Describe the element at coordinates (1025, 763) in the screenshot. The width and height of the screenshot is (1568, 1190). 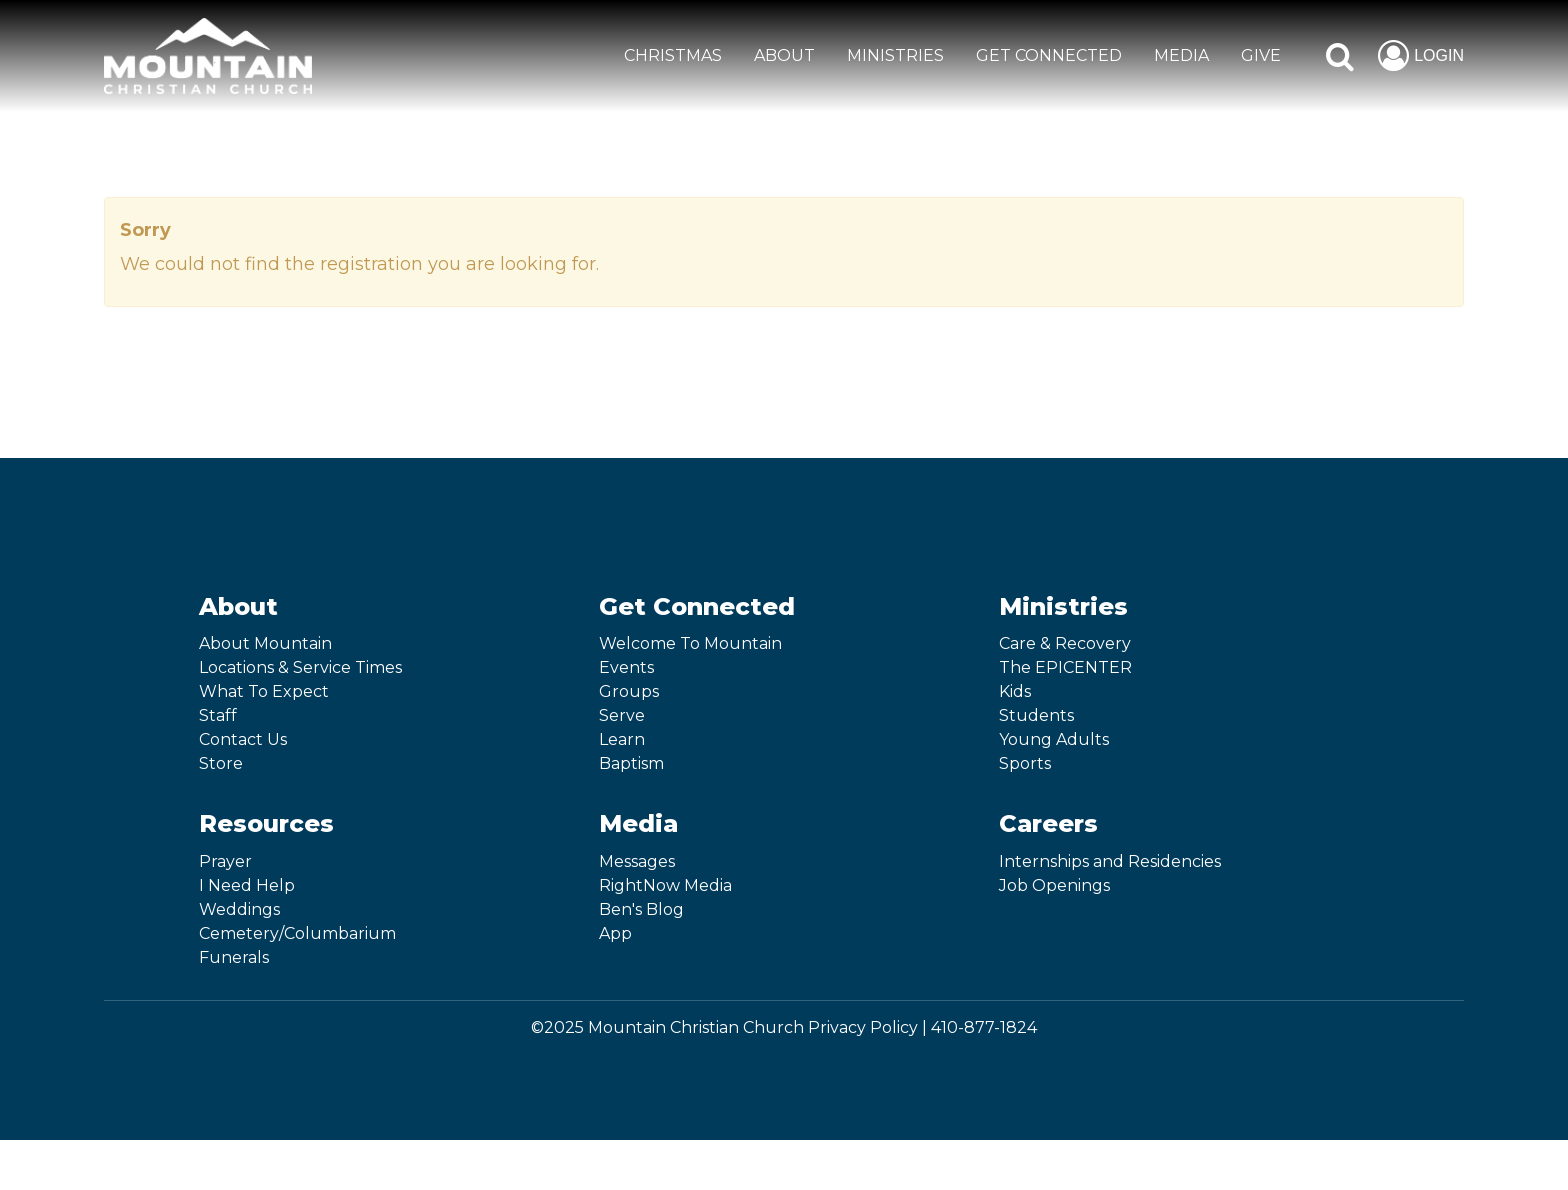
I see `Sports` at that location.